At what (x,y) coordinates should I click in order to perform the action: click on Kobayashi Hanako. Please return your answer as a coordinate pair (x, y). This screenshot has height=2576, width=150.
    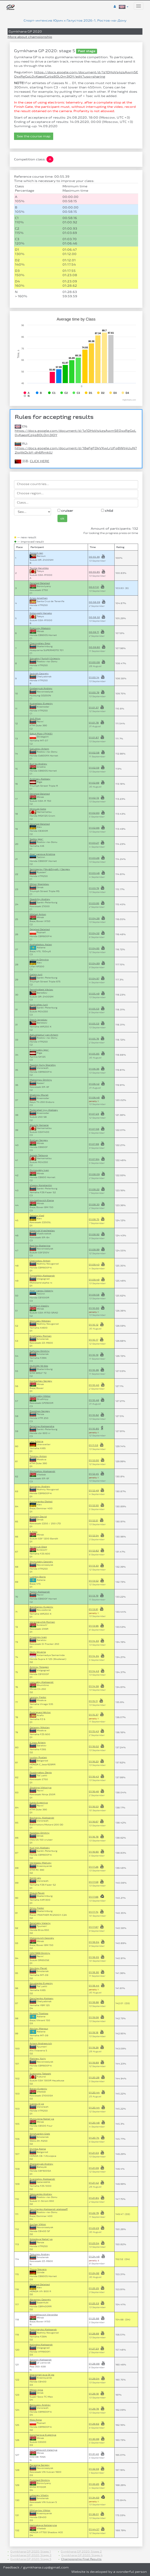
    Looking at the image, I should click on (41, 613).